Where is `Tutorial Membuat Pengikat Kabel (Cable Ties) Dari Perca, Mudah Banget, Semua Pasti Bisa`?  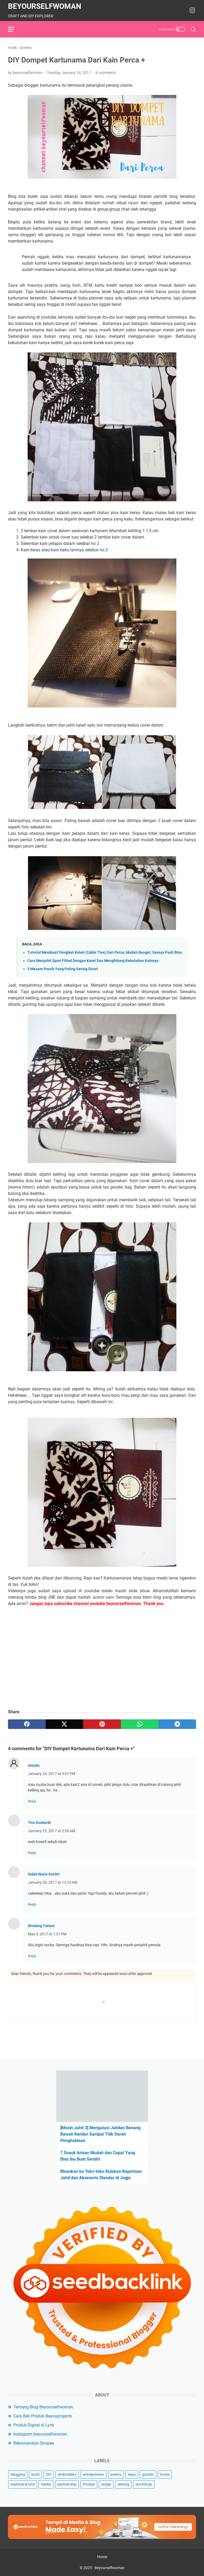 Tutorial Membuat Pengikat Kabel (Cable Ties) Dari Perca, Mudah Banget, Semua Pasti Bisa is located at coordinates (104, 952).